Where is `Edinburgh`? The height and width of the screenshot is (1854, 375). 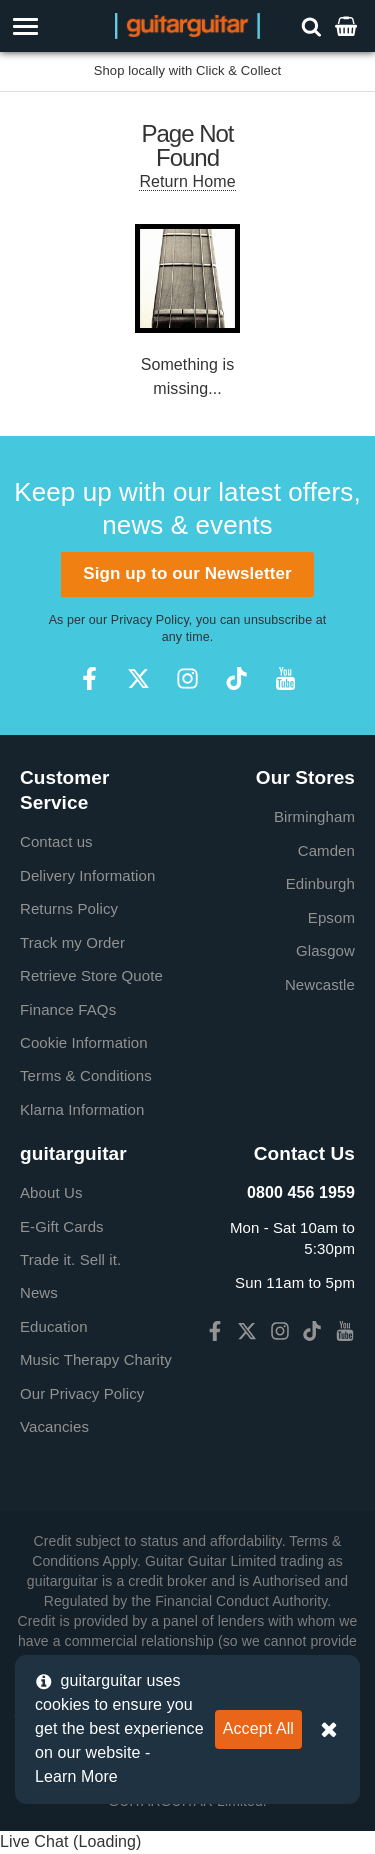
Edinburgh is located at coordinates (320, 883).